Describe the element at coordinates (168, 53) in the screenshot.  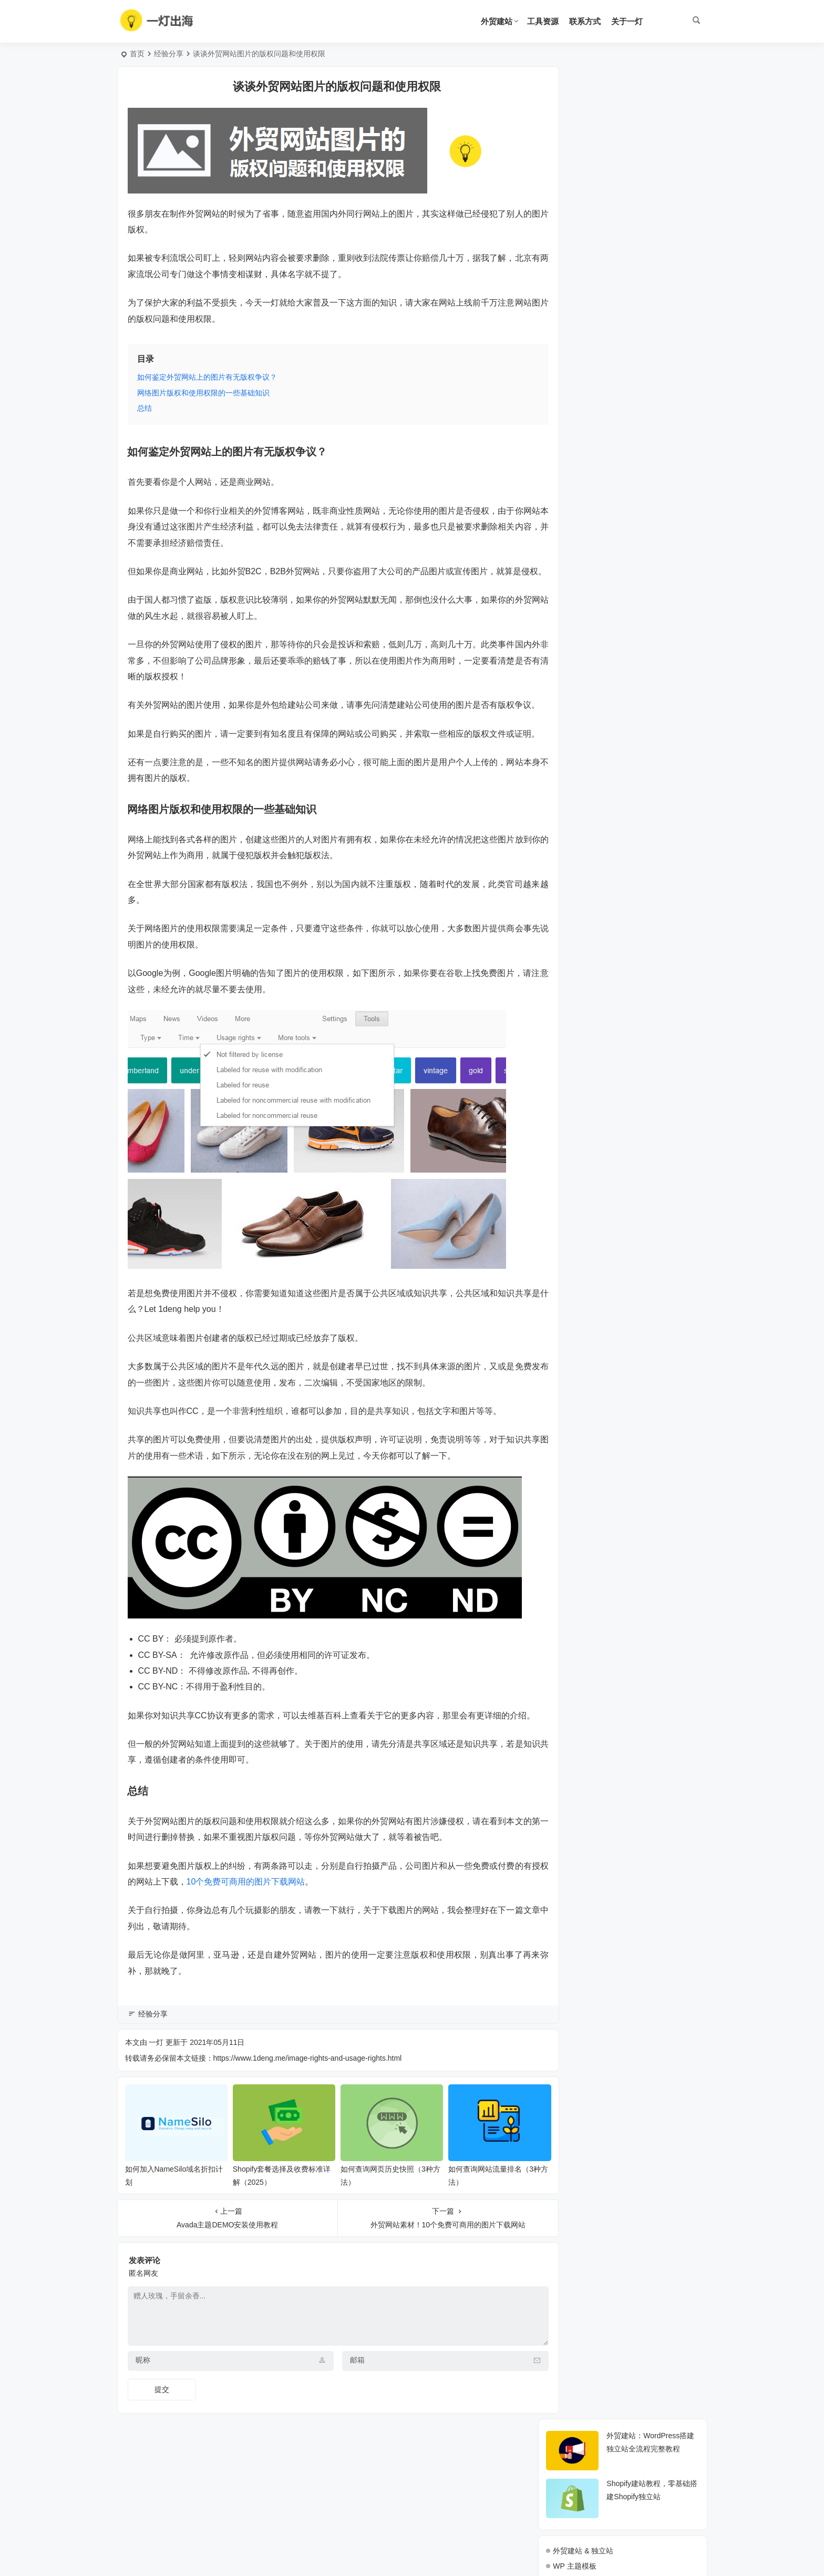
I see `经验分享` at that location.